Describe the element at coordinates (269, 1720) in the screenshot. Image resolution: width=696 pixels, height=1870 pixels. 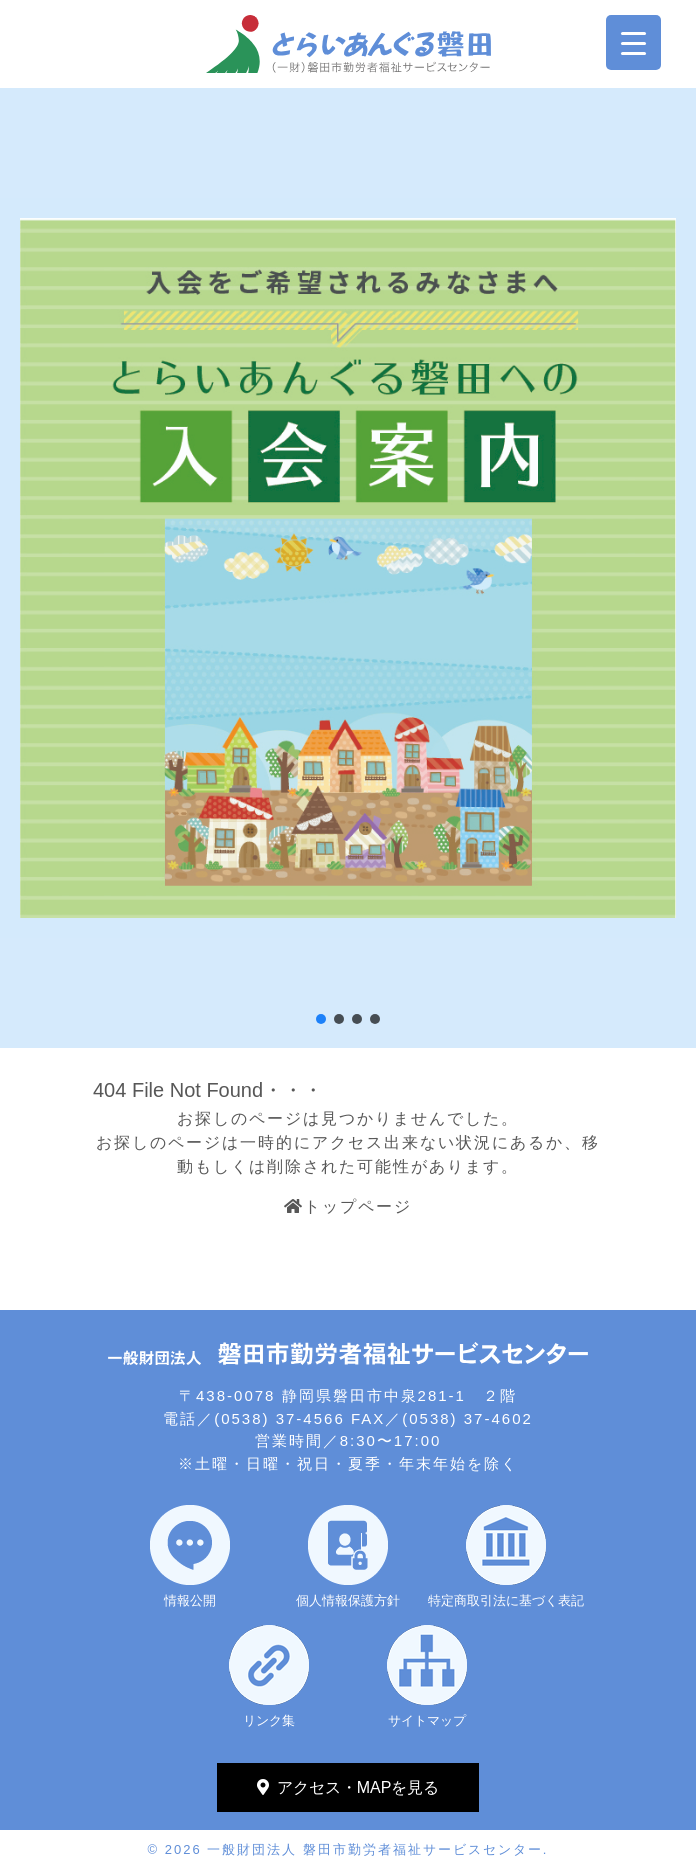
I see `リンク集` at that location.